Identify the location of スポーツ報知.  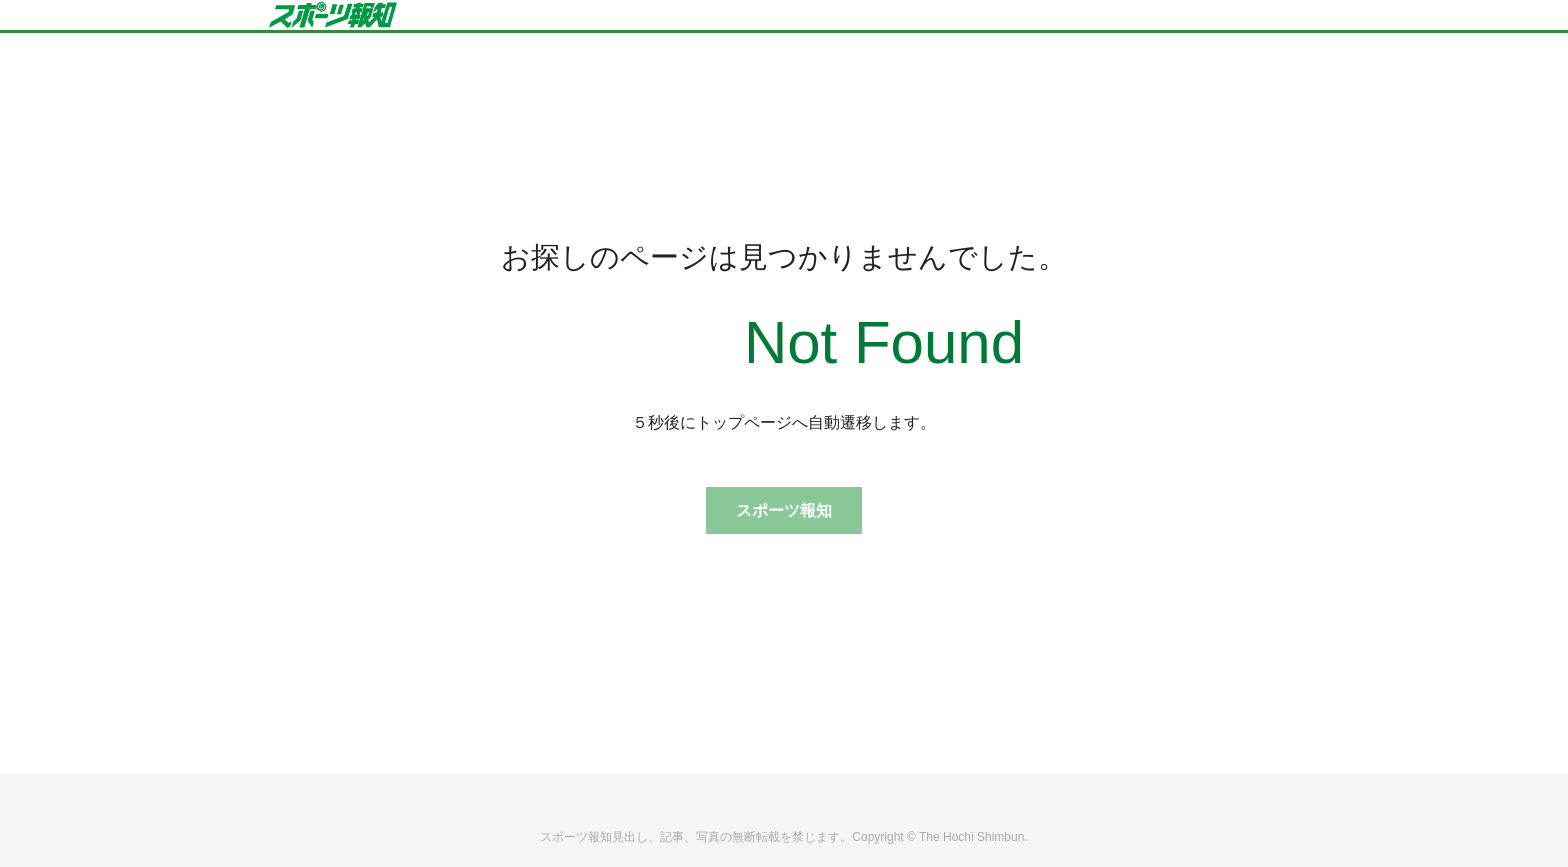
(784, 510).